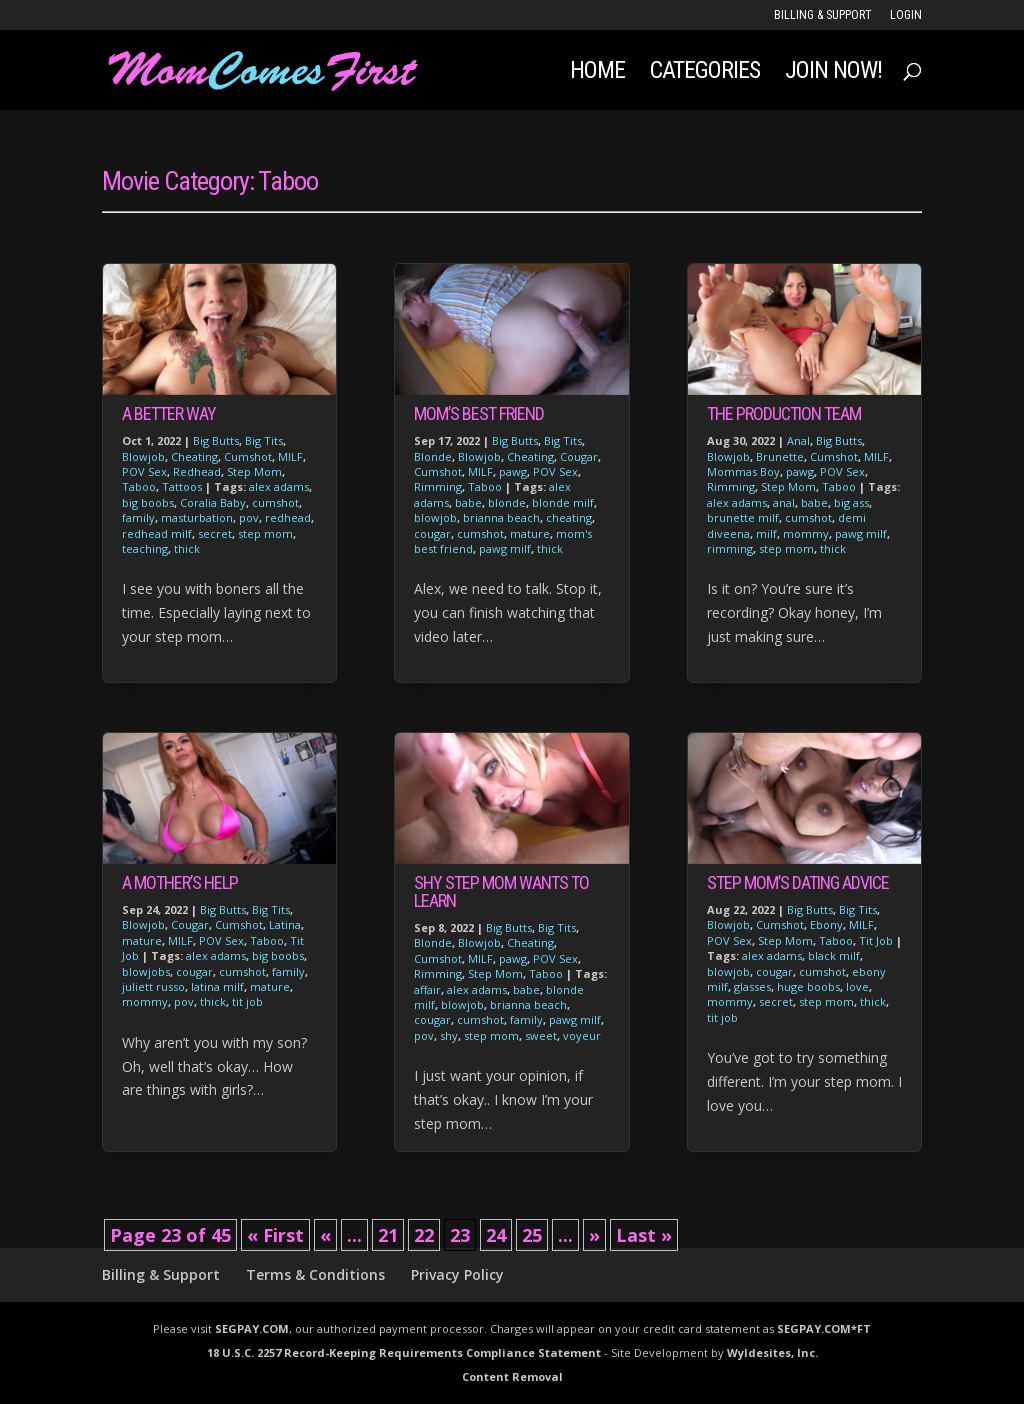  What do you see at coordinates (833, 73) in the screenshot?
I see `JOIN NOW!` at bounding box center [833, 73].